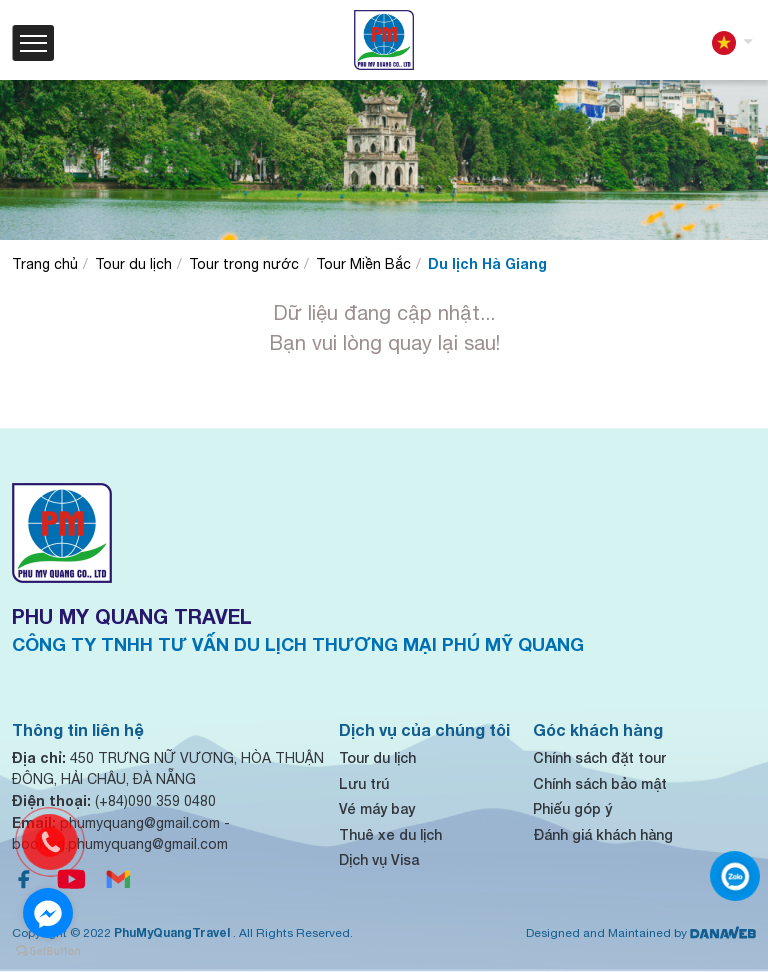  I want to click on Chính sách đặt tour, so click(599, 757).